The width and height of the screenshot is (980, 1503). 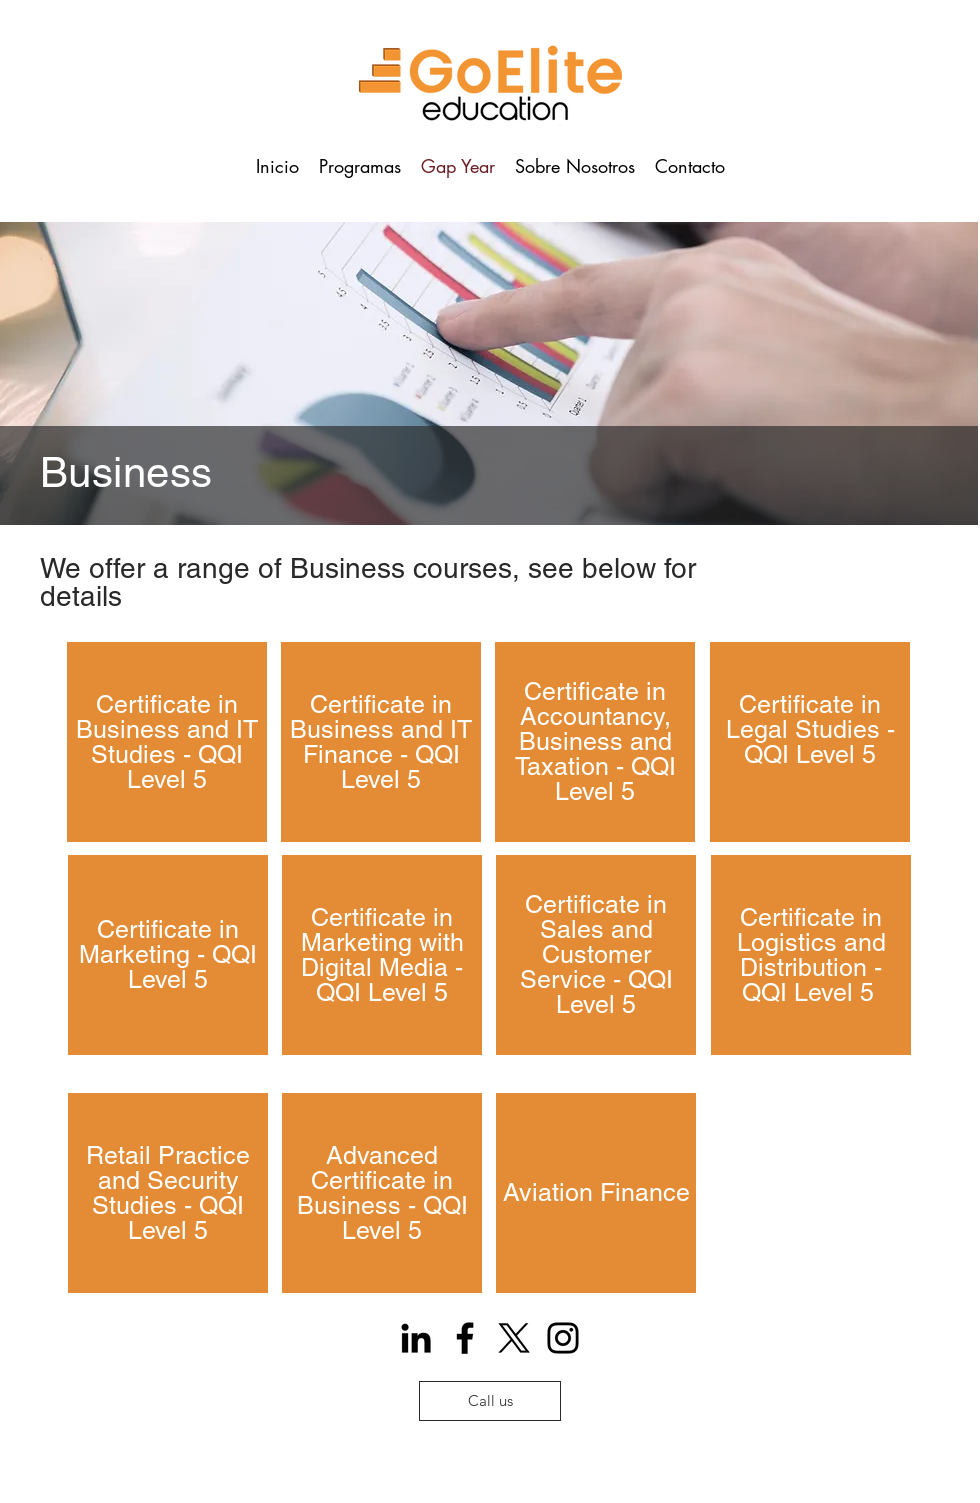 I want to click on [Instagram], so click(x=563, y=1338).